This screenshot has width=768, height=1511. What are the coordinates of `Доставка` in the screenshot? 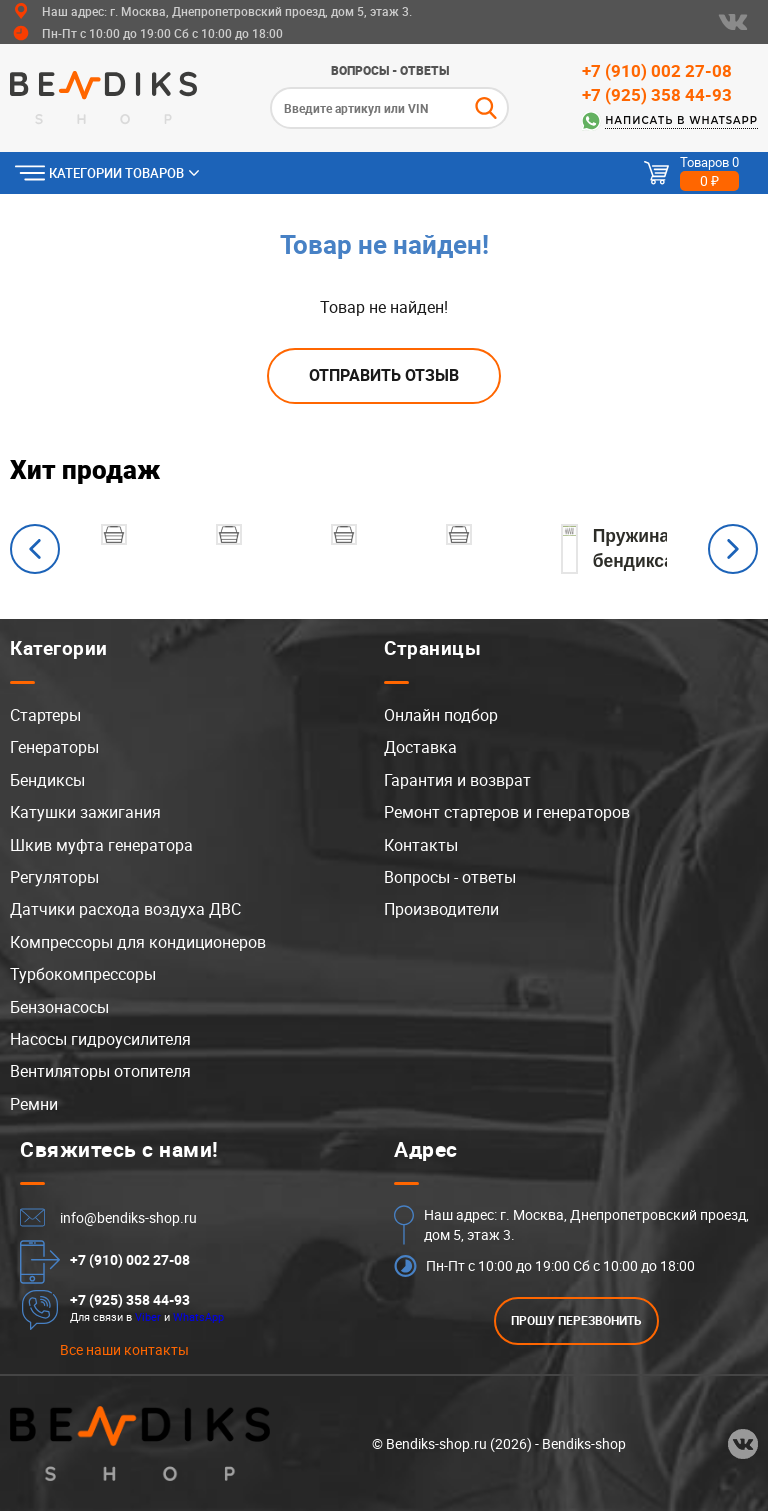 It's located at (420, 747).